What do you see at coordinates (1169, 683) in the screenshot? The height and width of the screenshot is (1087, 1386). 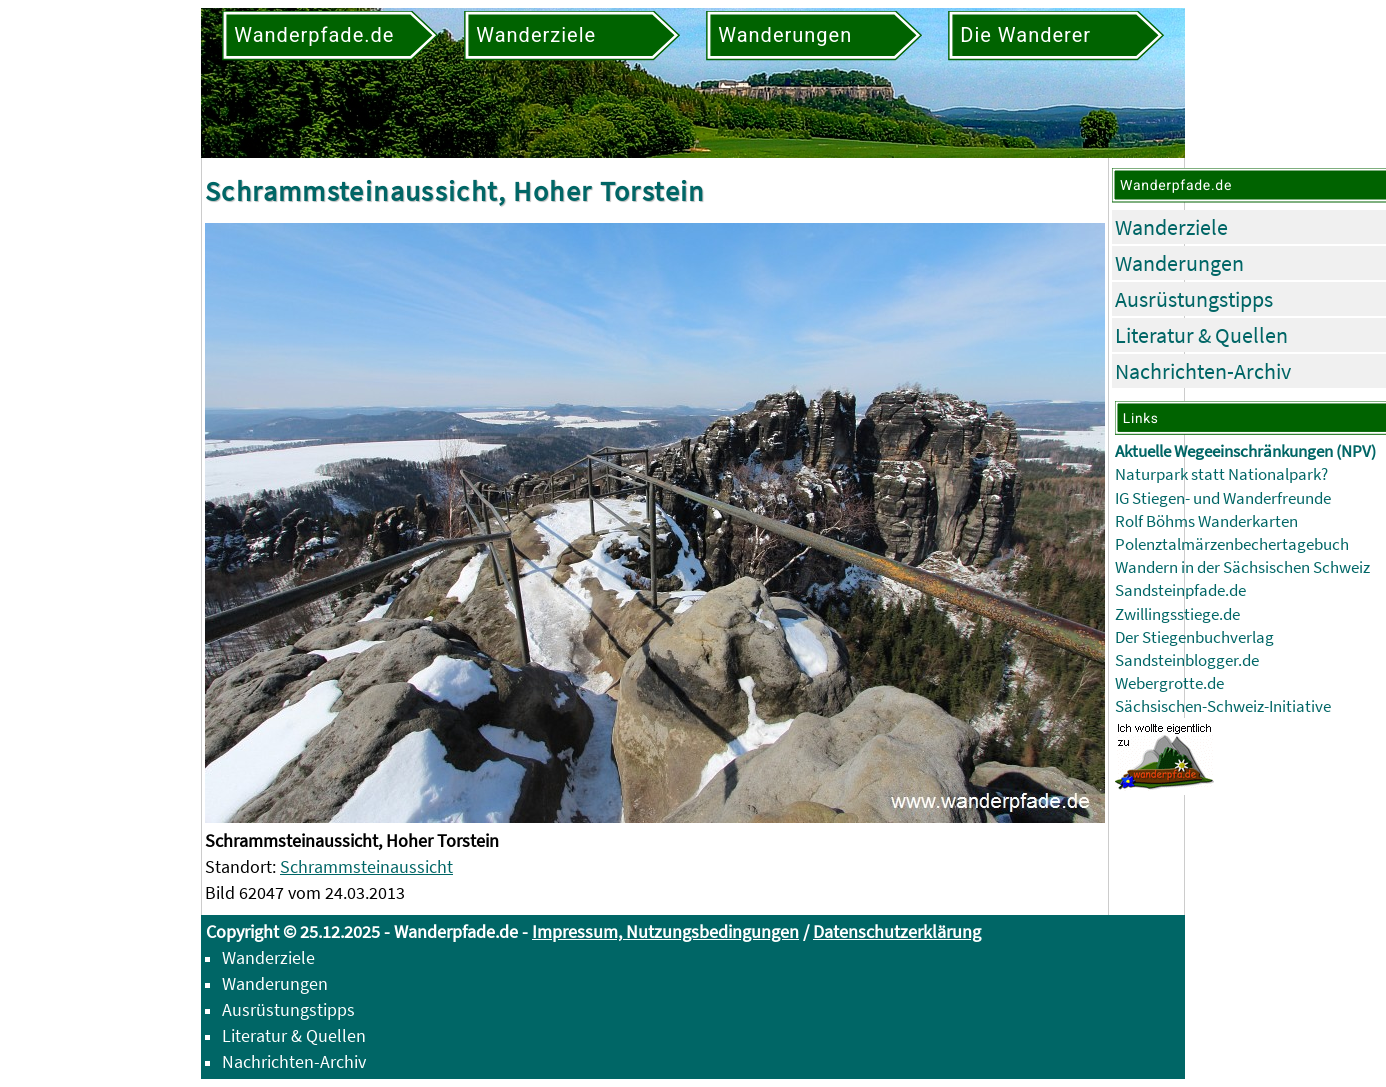 I see `Webergrotte.de` at bounding box center [1169, 683].